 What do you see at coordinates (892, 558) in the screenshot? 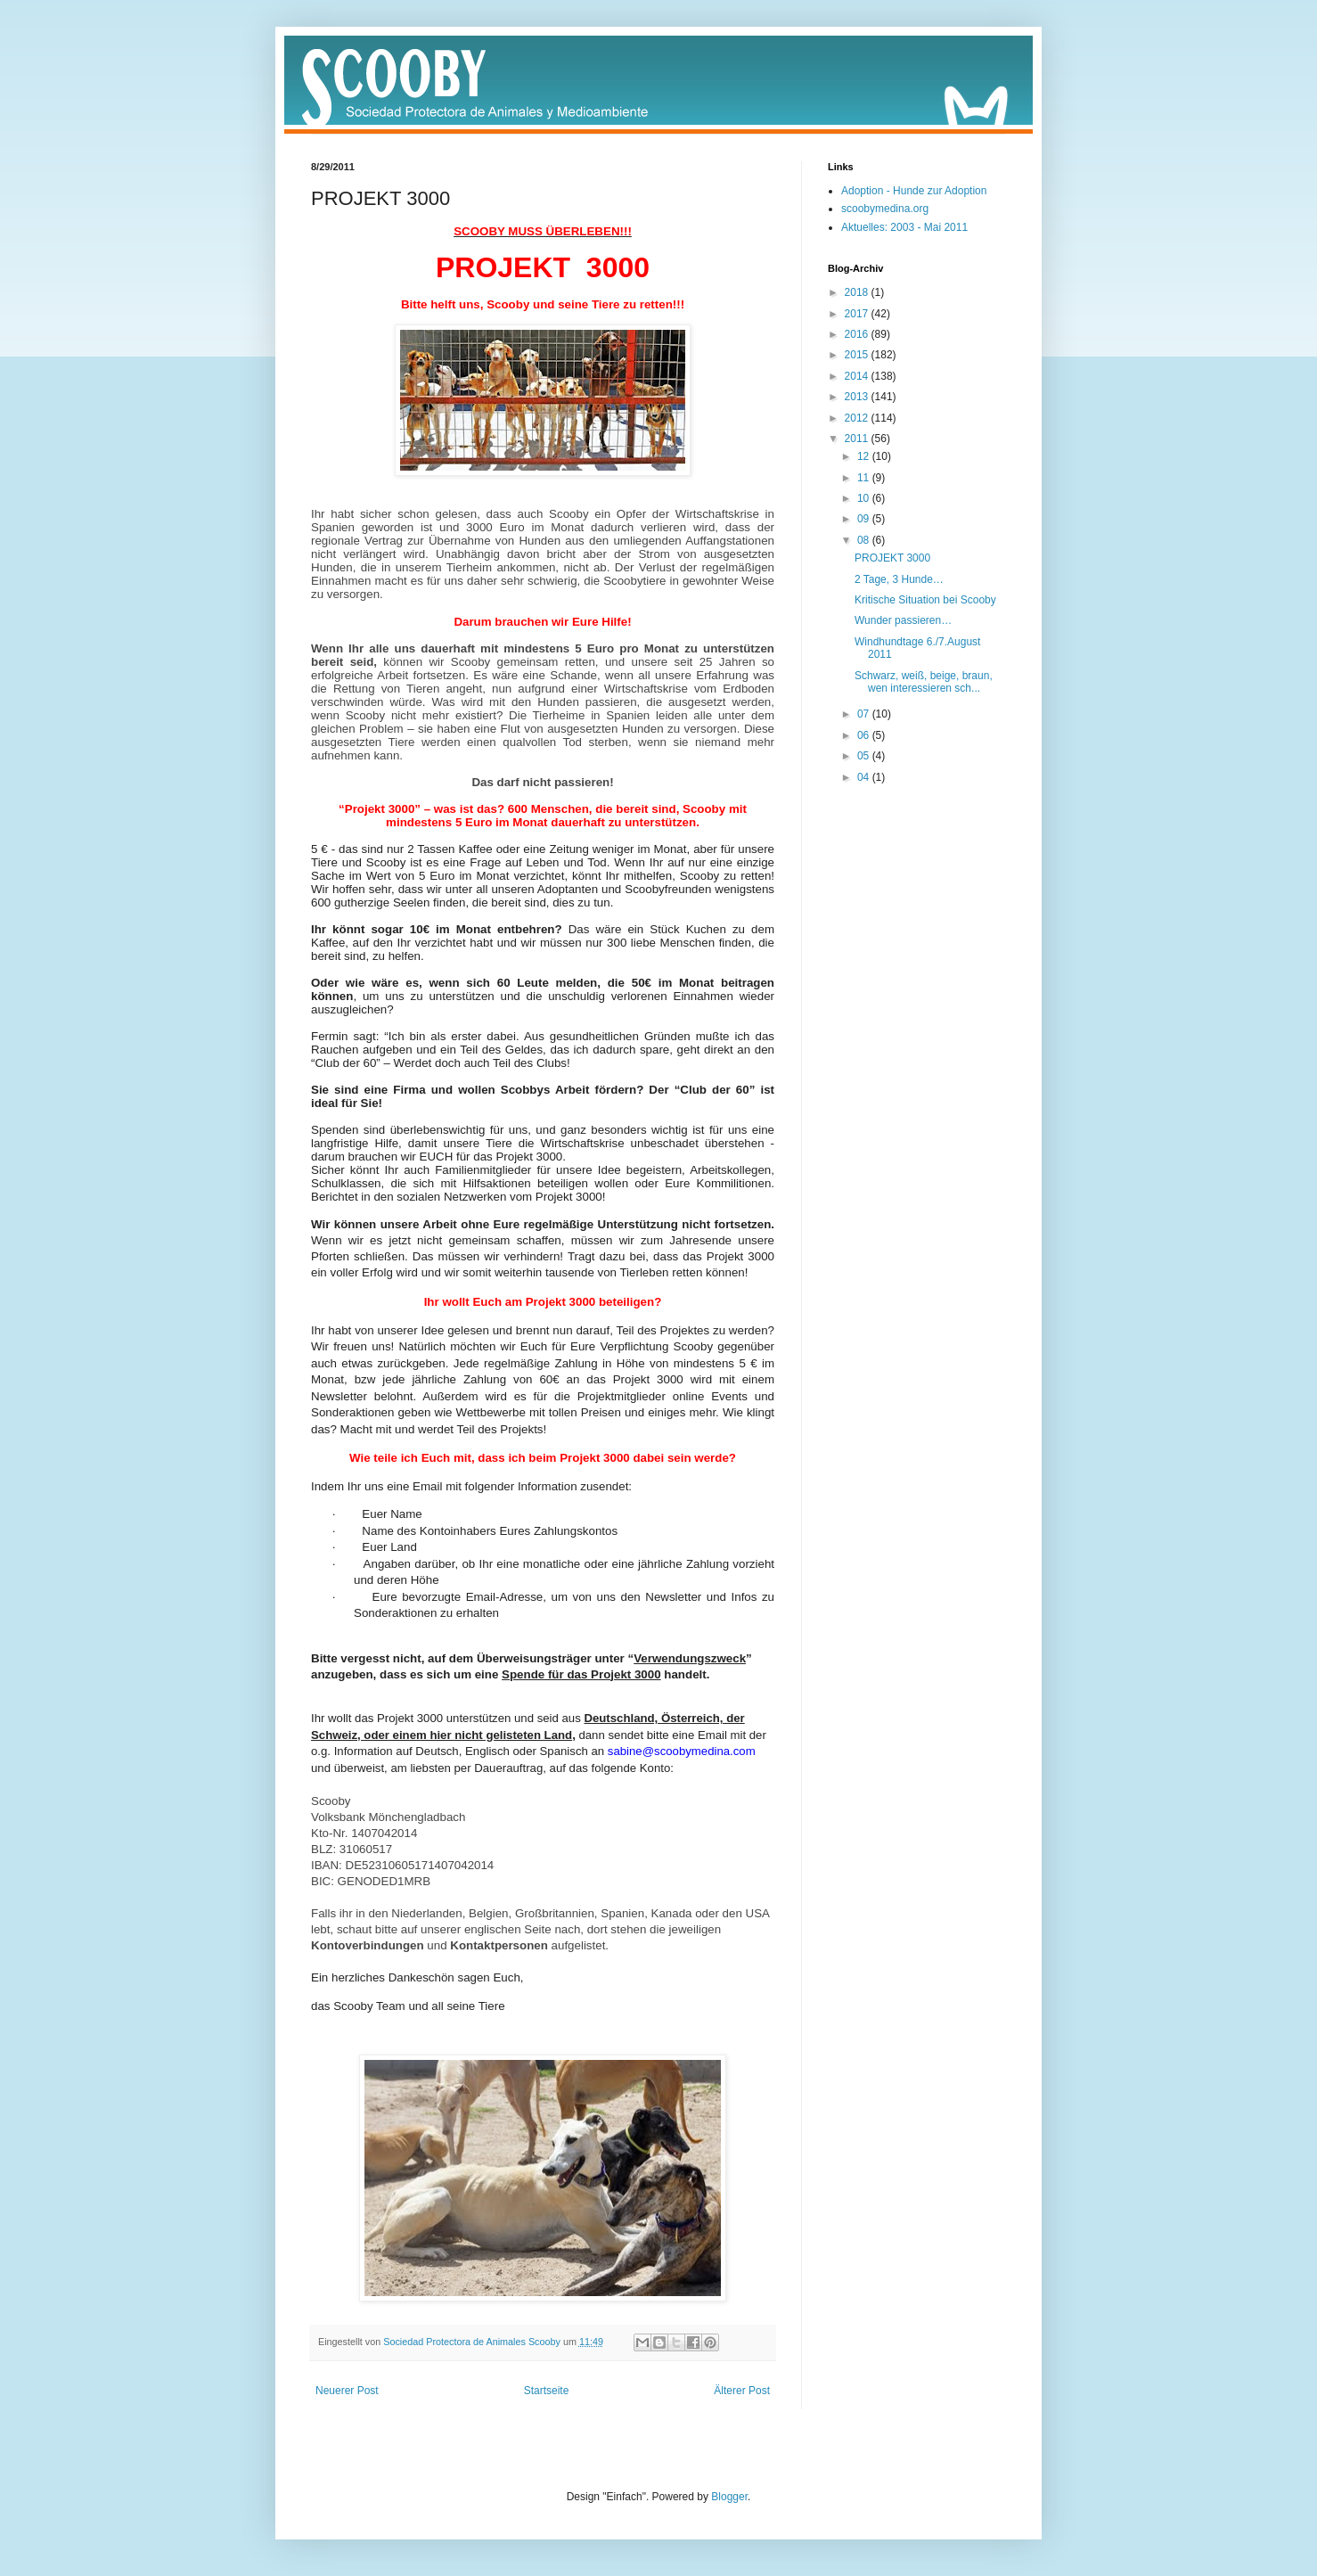
I see `PROJEKT 3000` at bounding box center [892, 558].